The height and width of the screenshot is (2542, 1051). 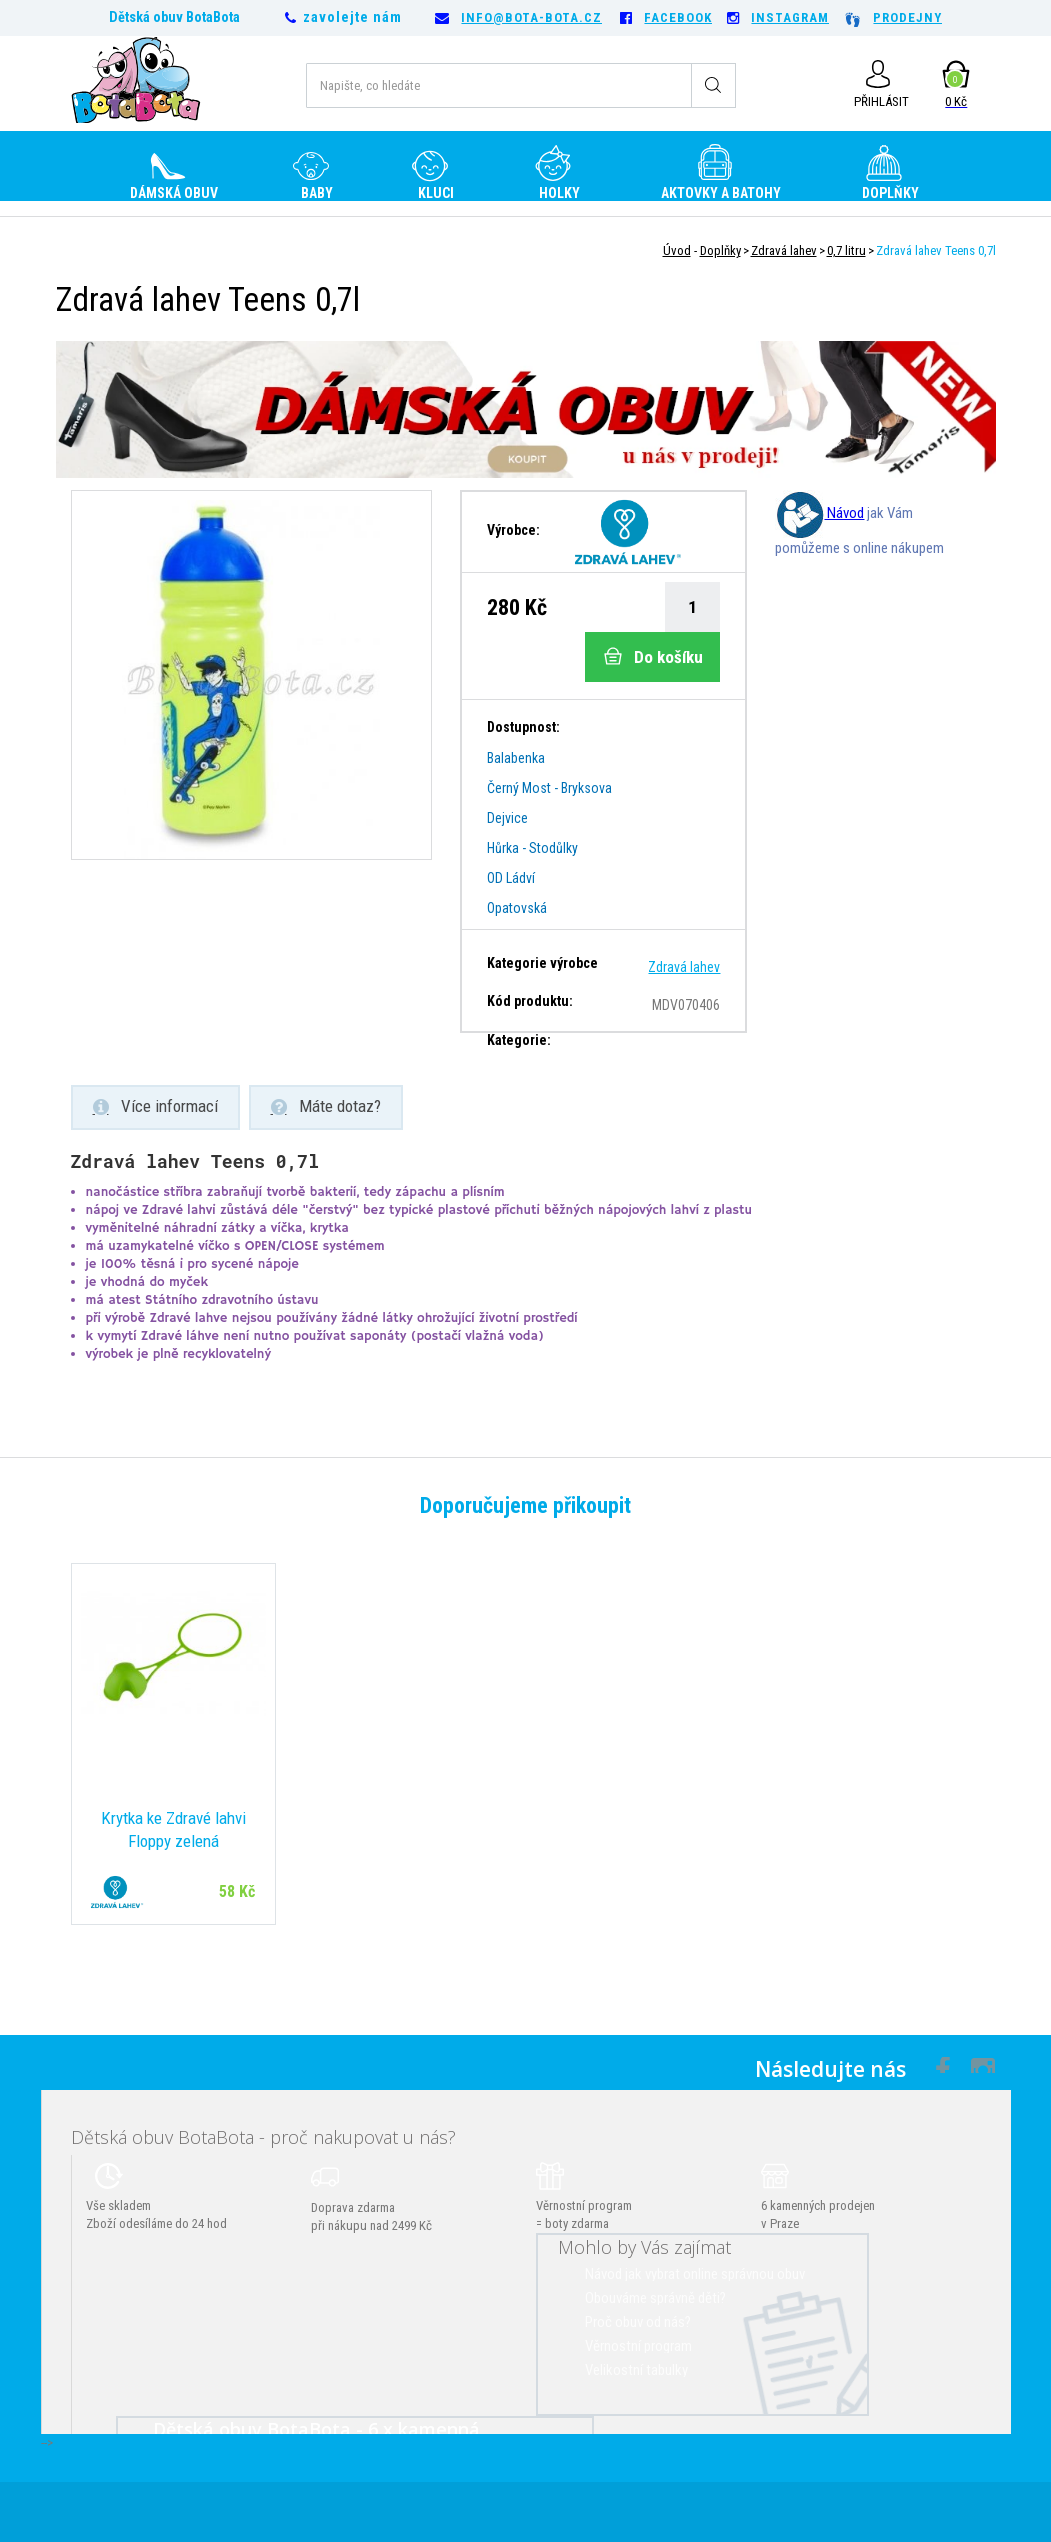 I want to click on Kategorie:, so click(x=519, y=1040).